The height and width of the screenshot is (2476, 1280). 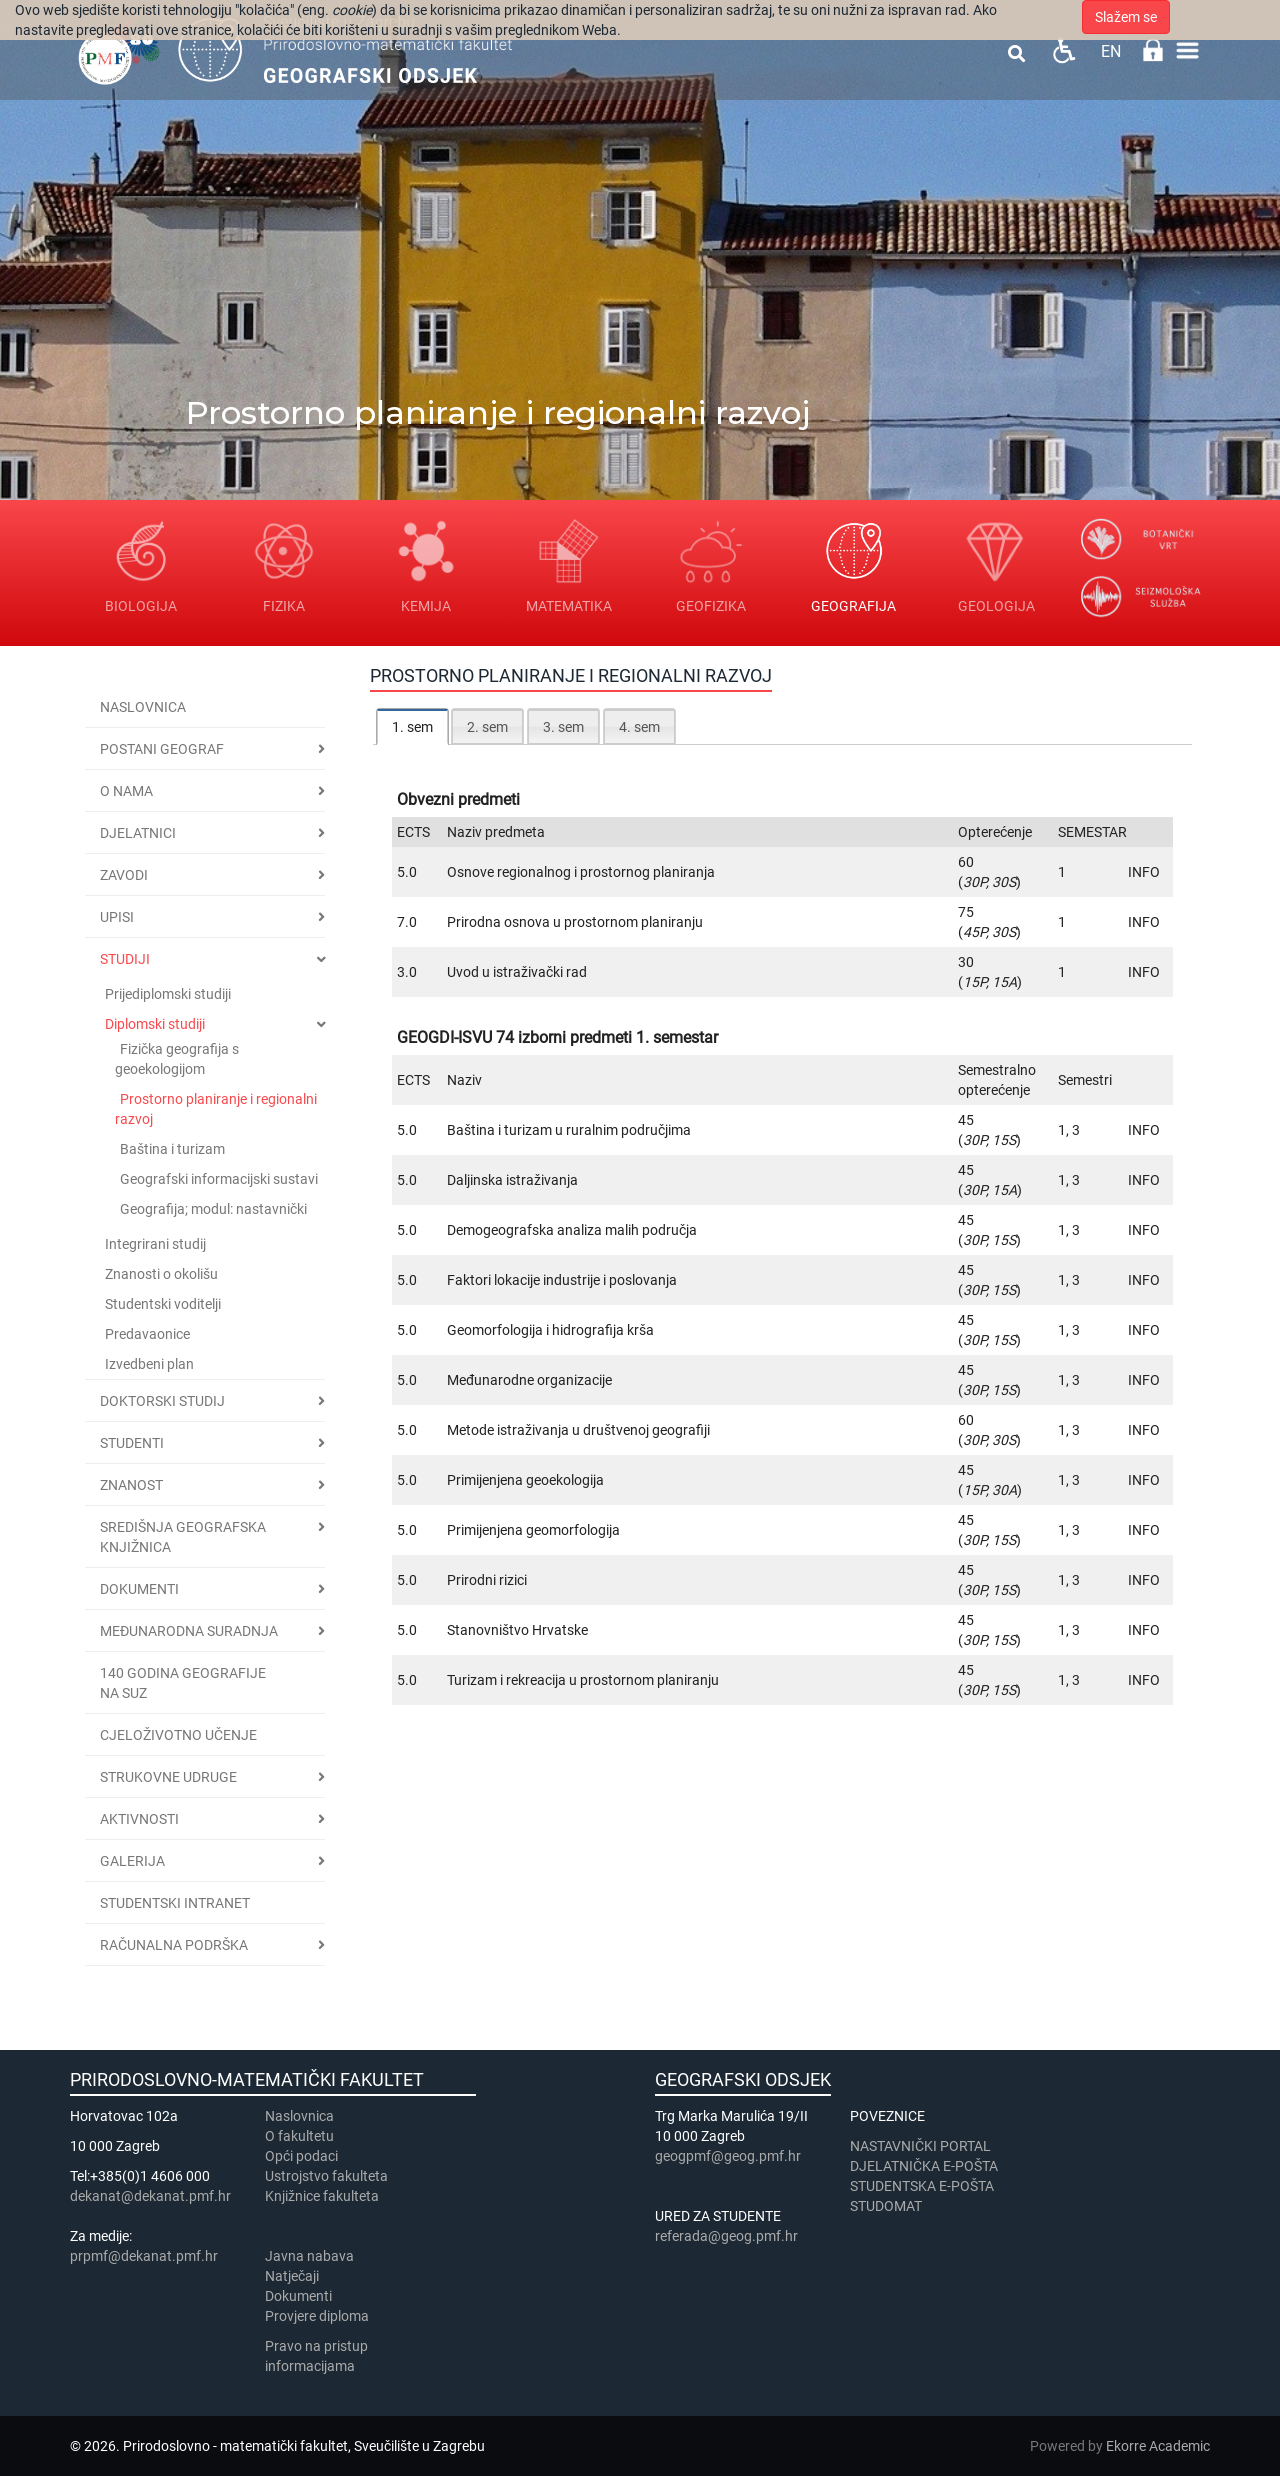 I want to click on Opći podaci, so click(x=301, y=2156).